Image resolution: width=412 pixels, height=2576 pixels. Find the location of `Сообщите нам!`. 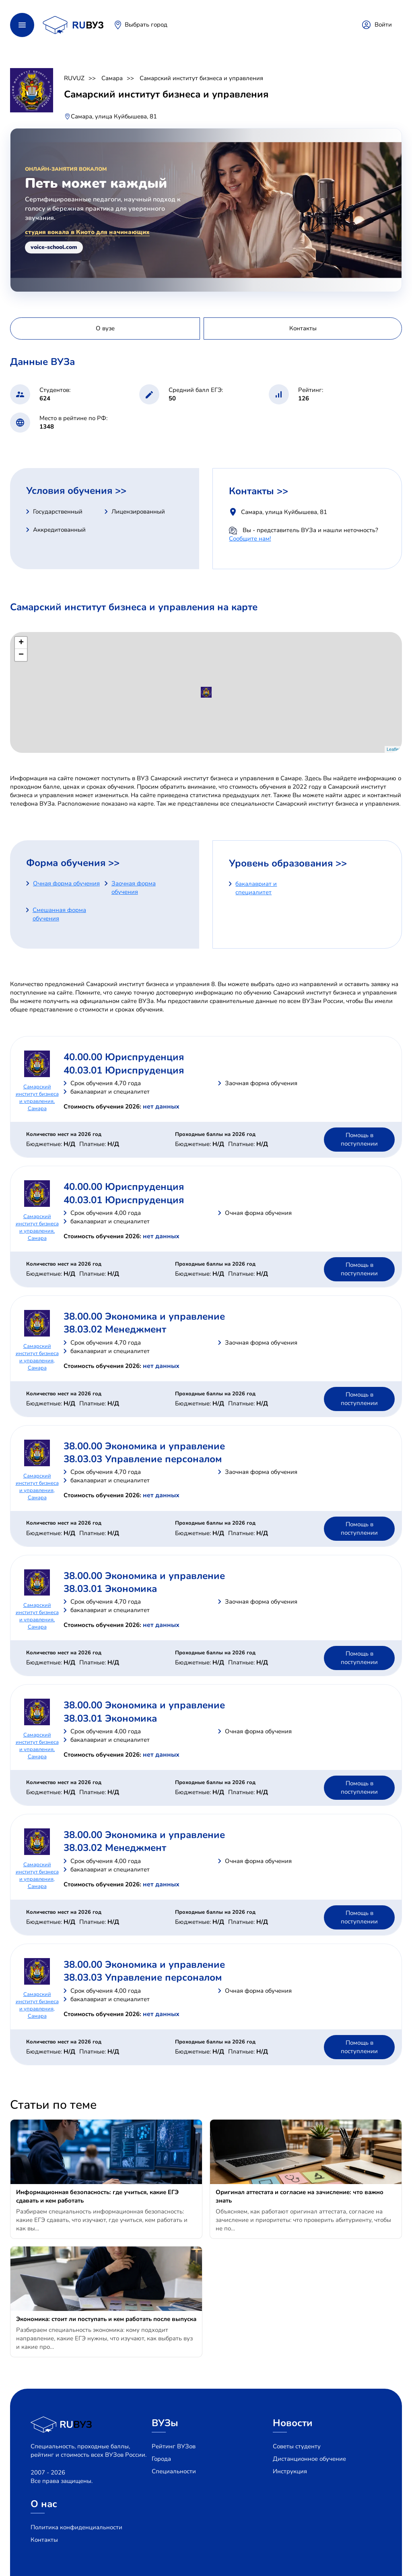

Сообщите нам! is located at coordinates (250, 539).